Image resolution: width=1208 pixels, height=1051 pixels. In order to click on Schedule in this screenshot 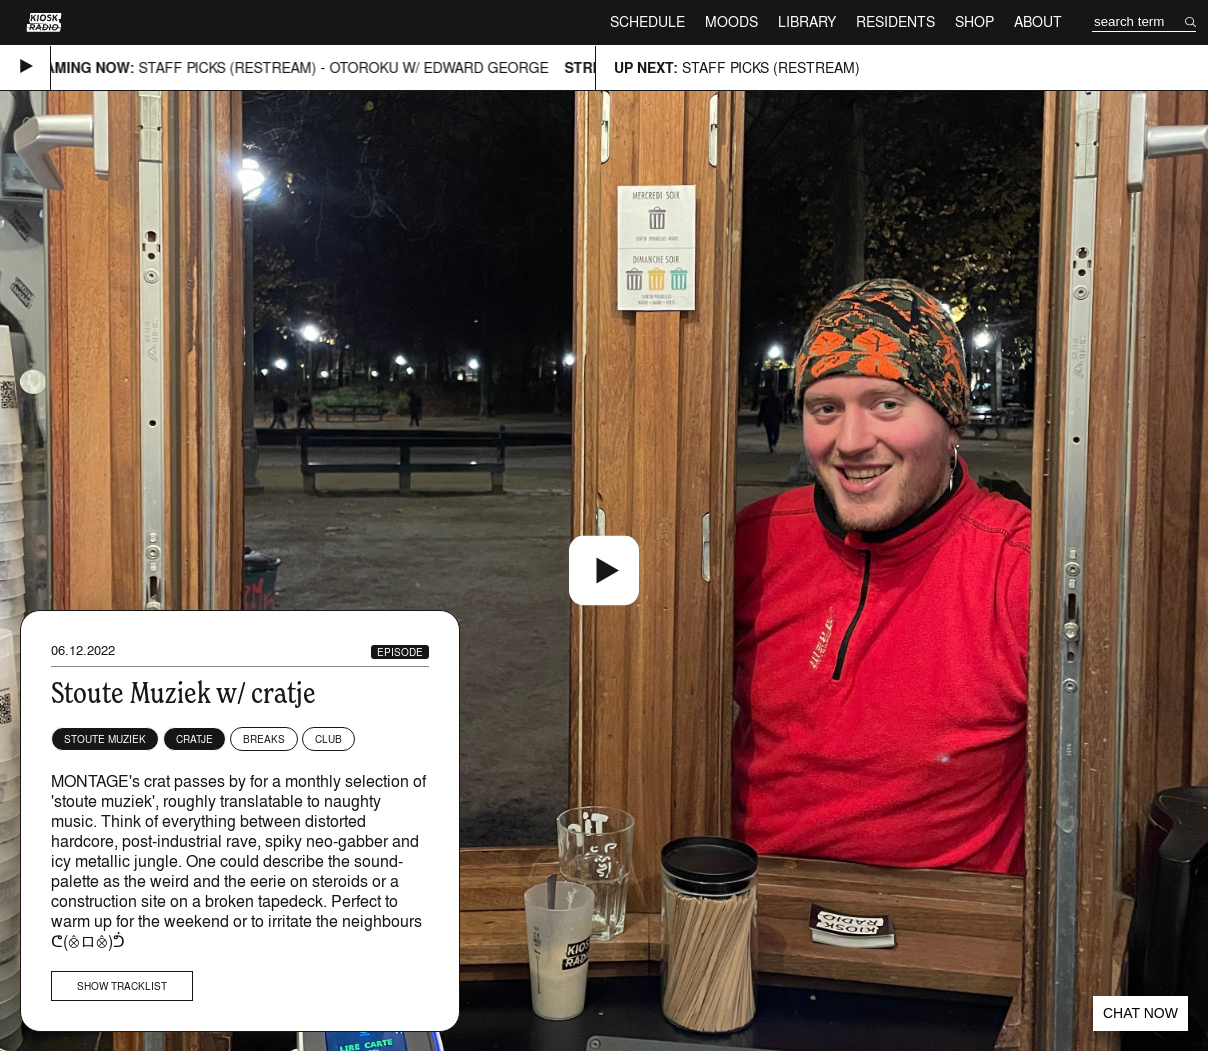, I will do `click(647, 21)`.